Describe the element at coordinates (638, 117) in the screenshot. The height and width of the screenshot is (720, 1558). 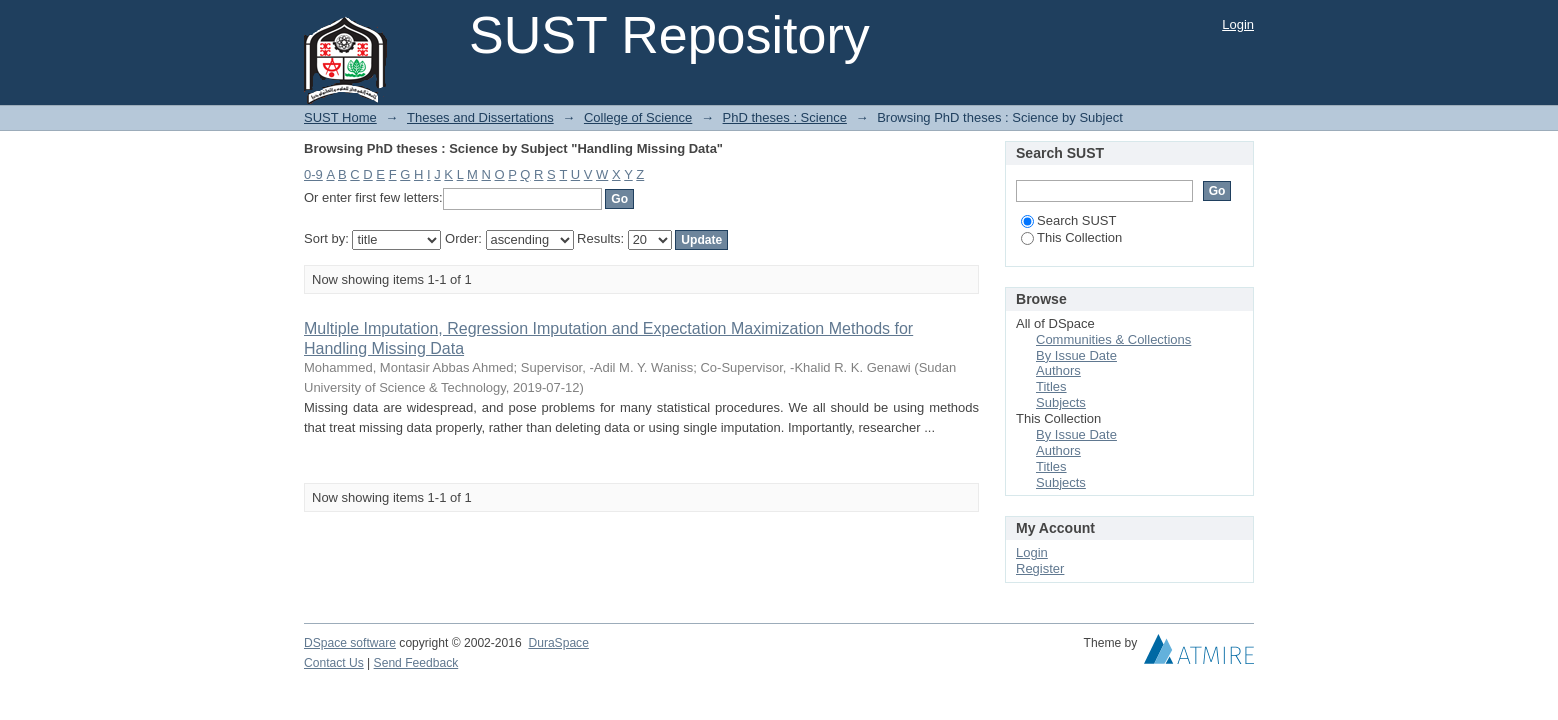
I see `College of Science` at that location.